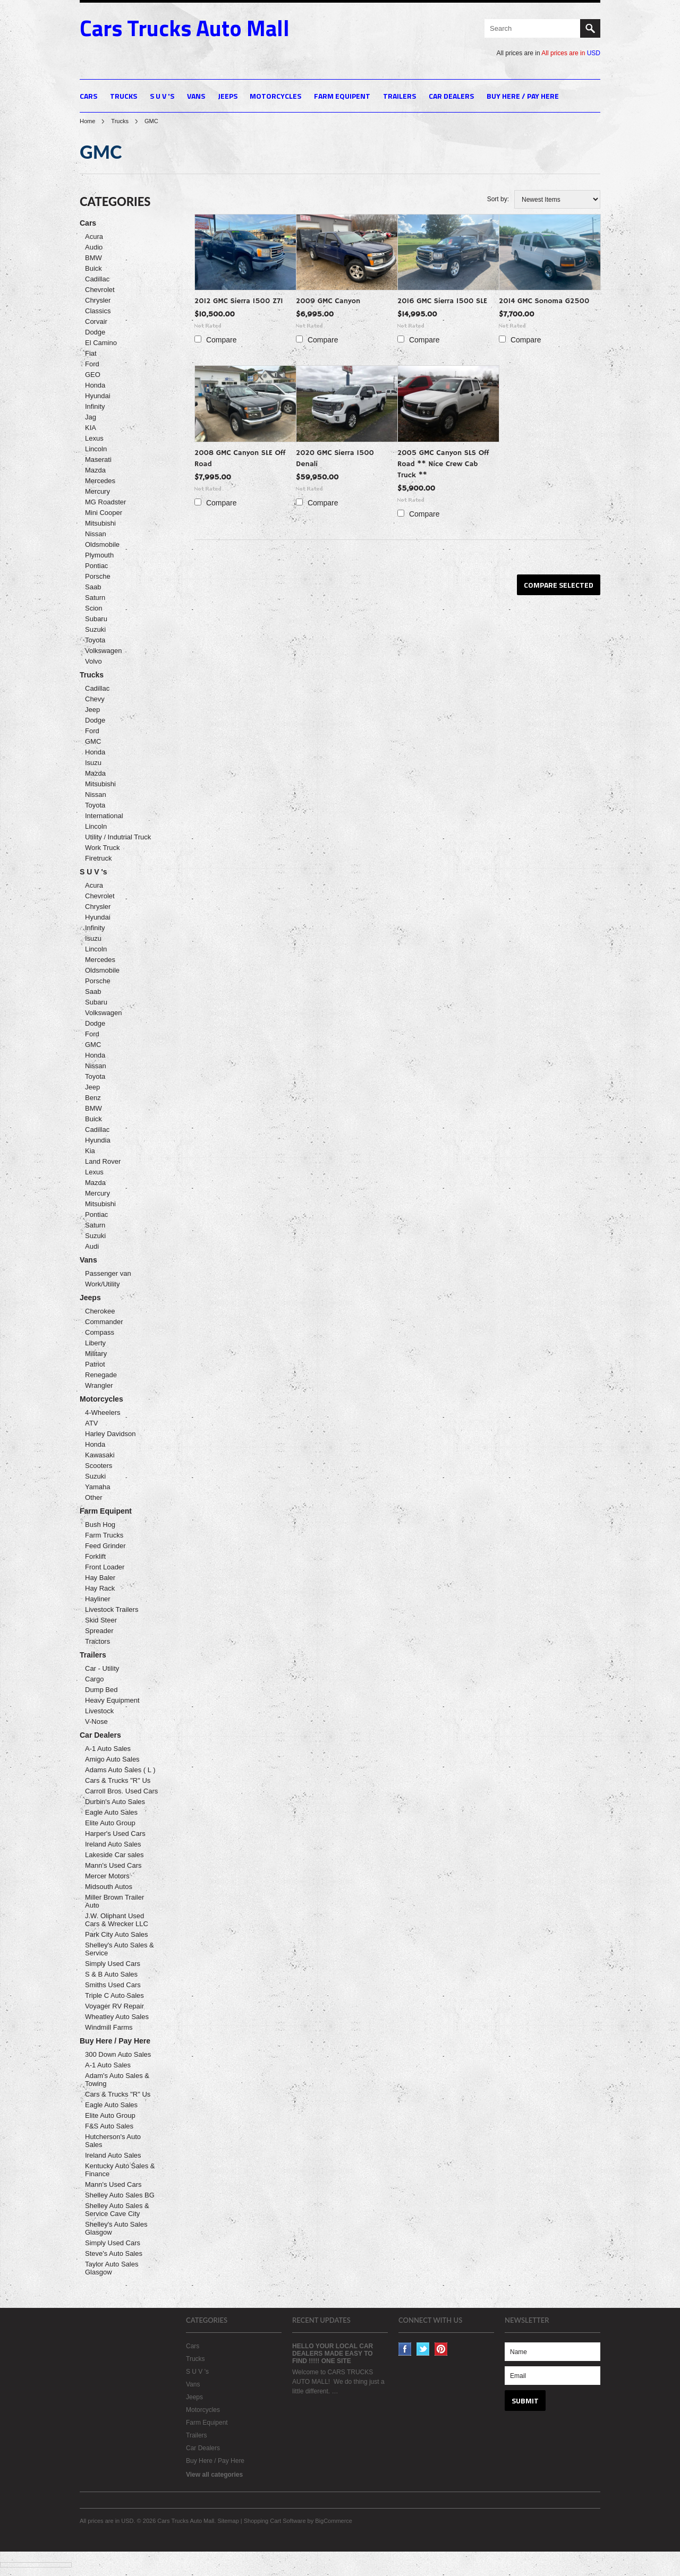  I want to click on Infinity, so click(95, 406).